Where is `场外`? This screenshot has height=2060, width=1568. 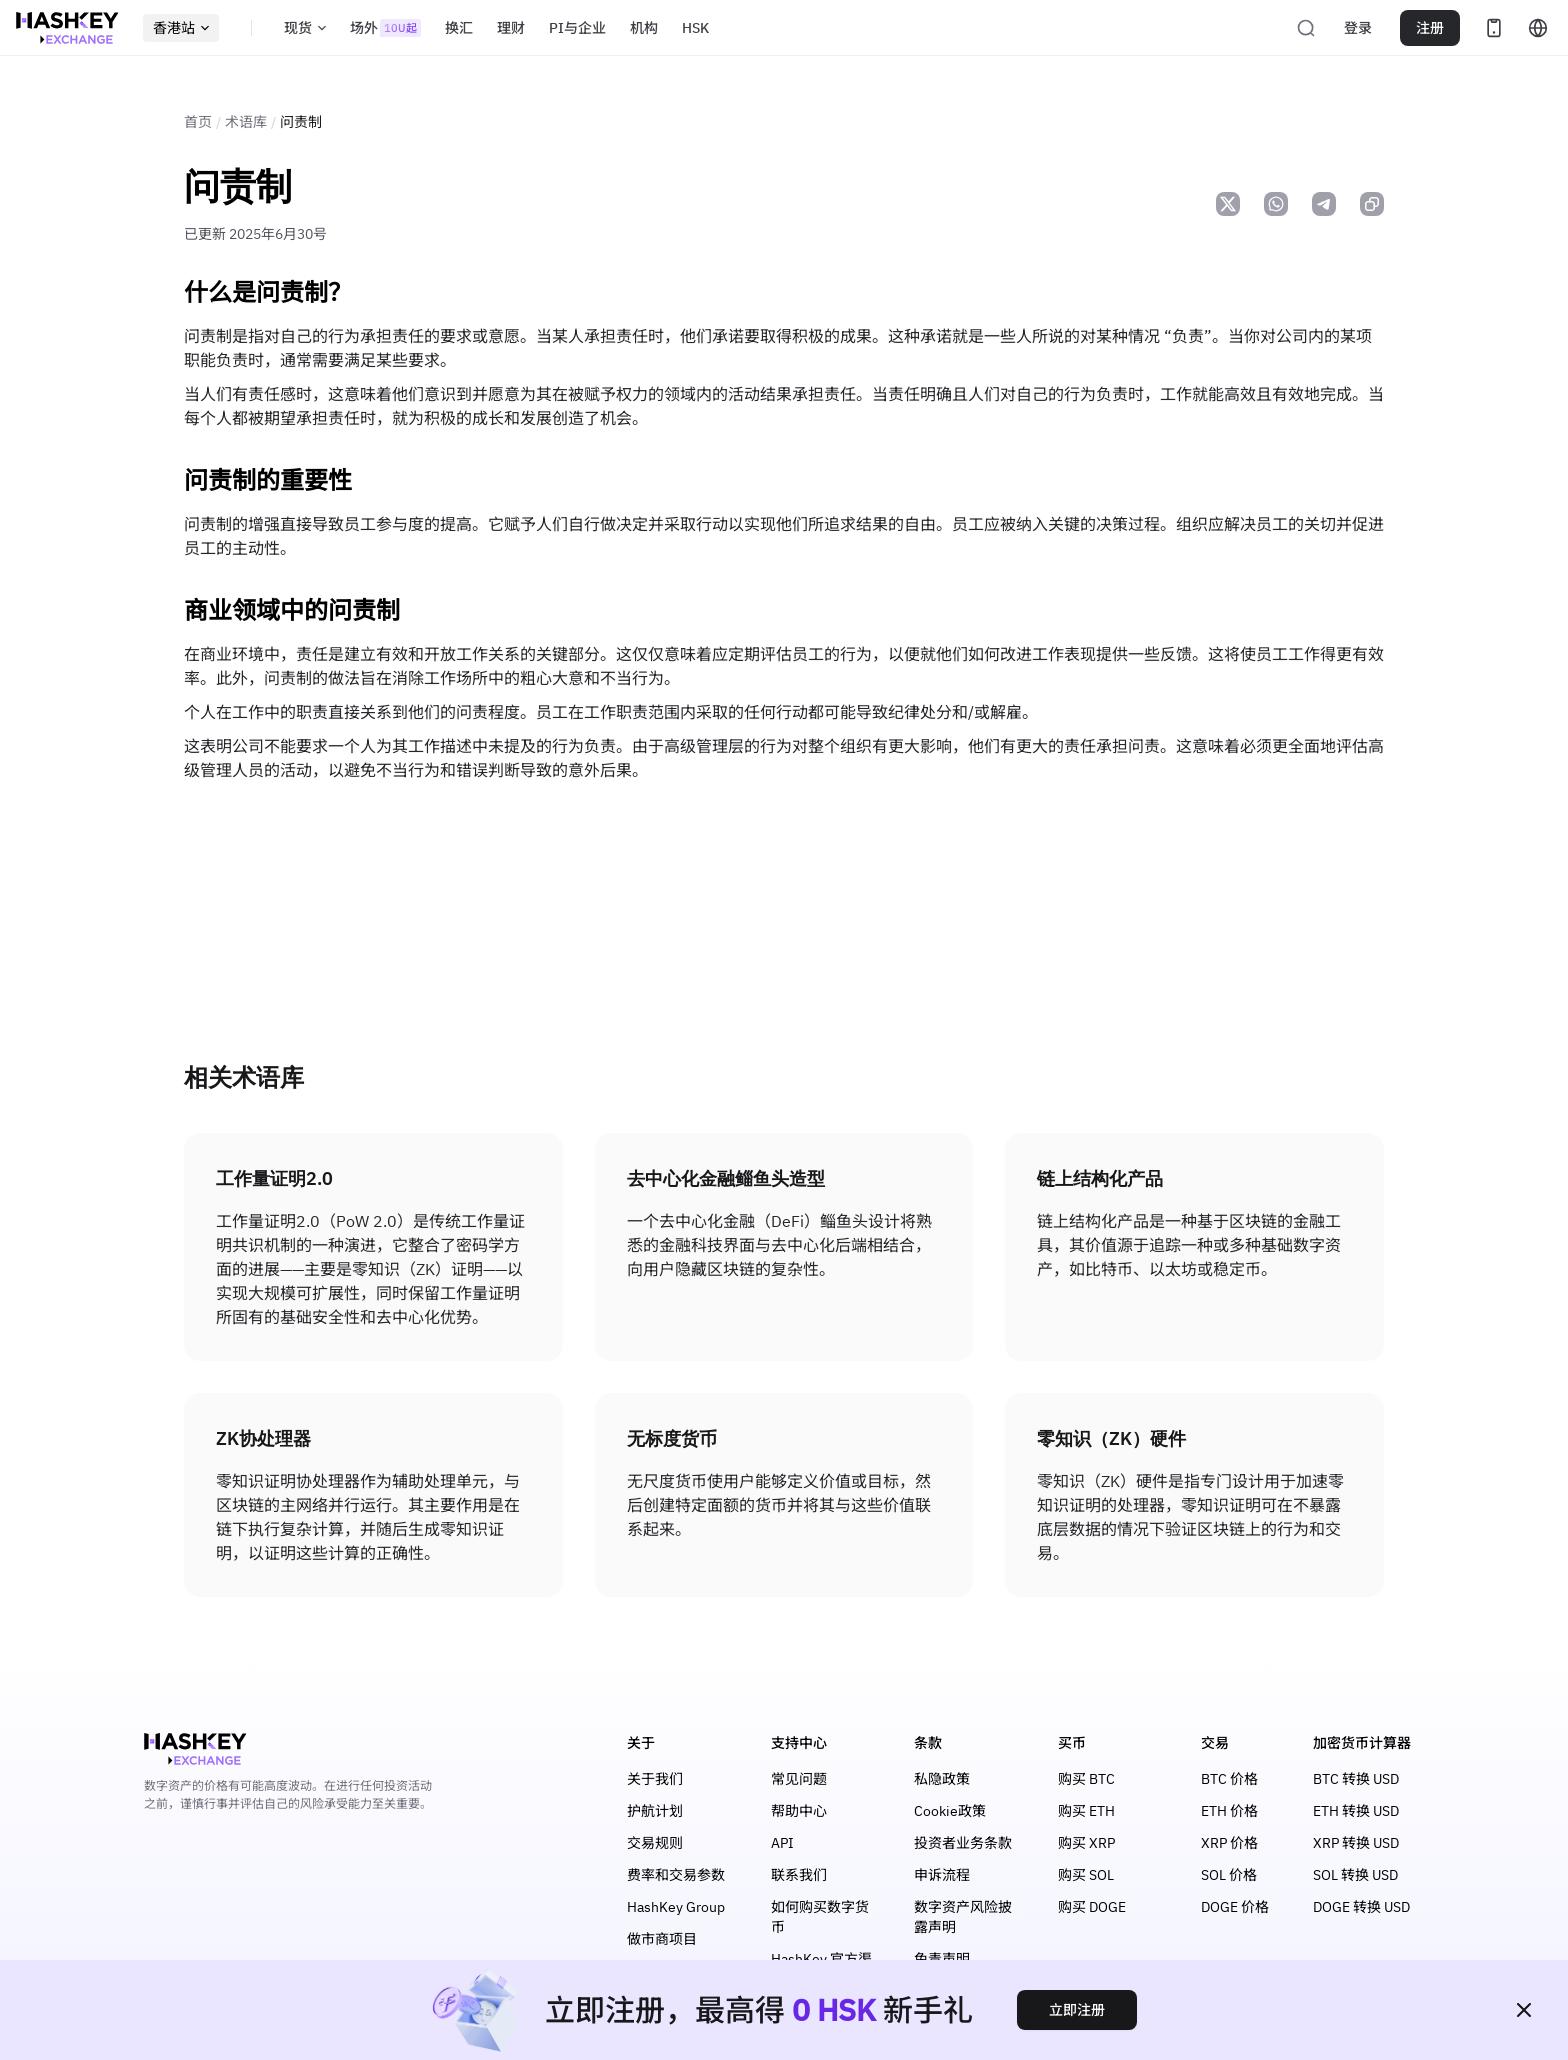 场外 is located at coordinates (385, 28).